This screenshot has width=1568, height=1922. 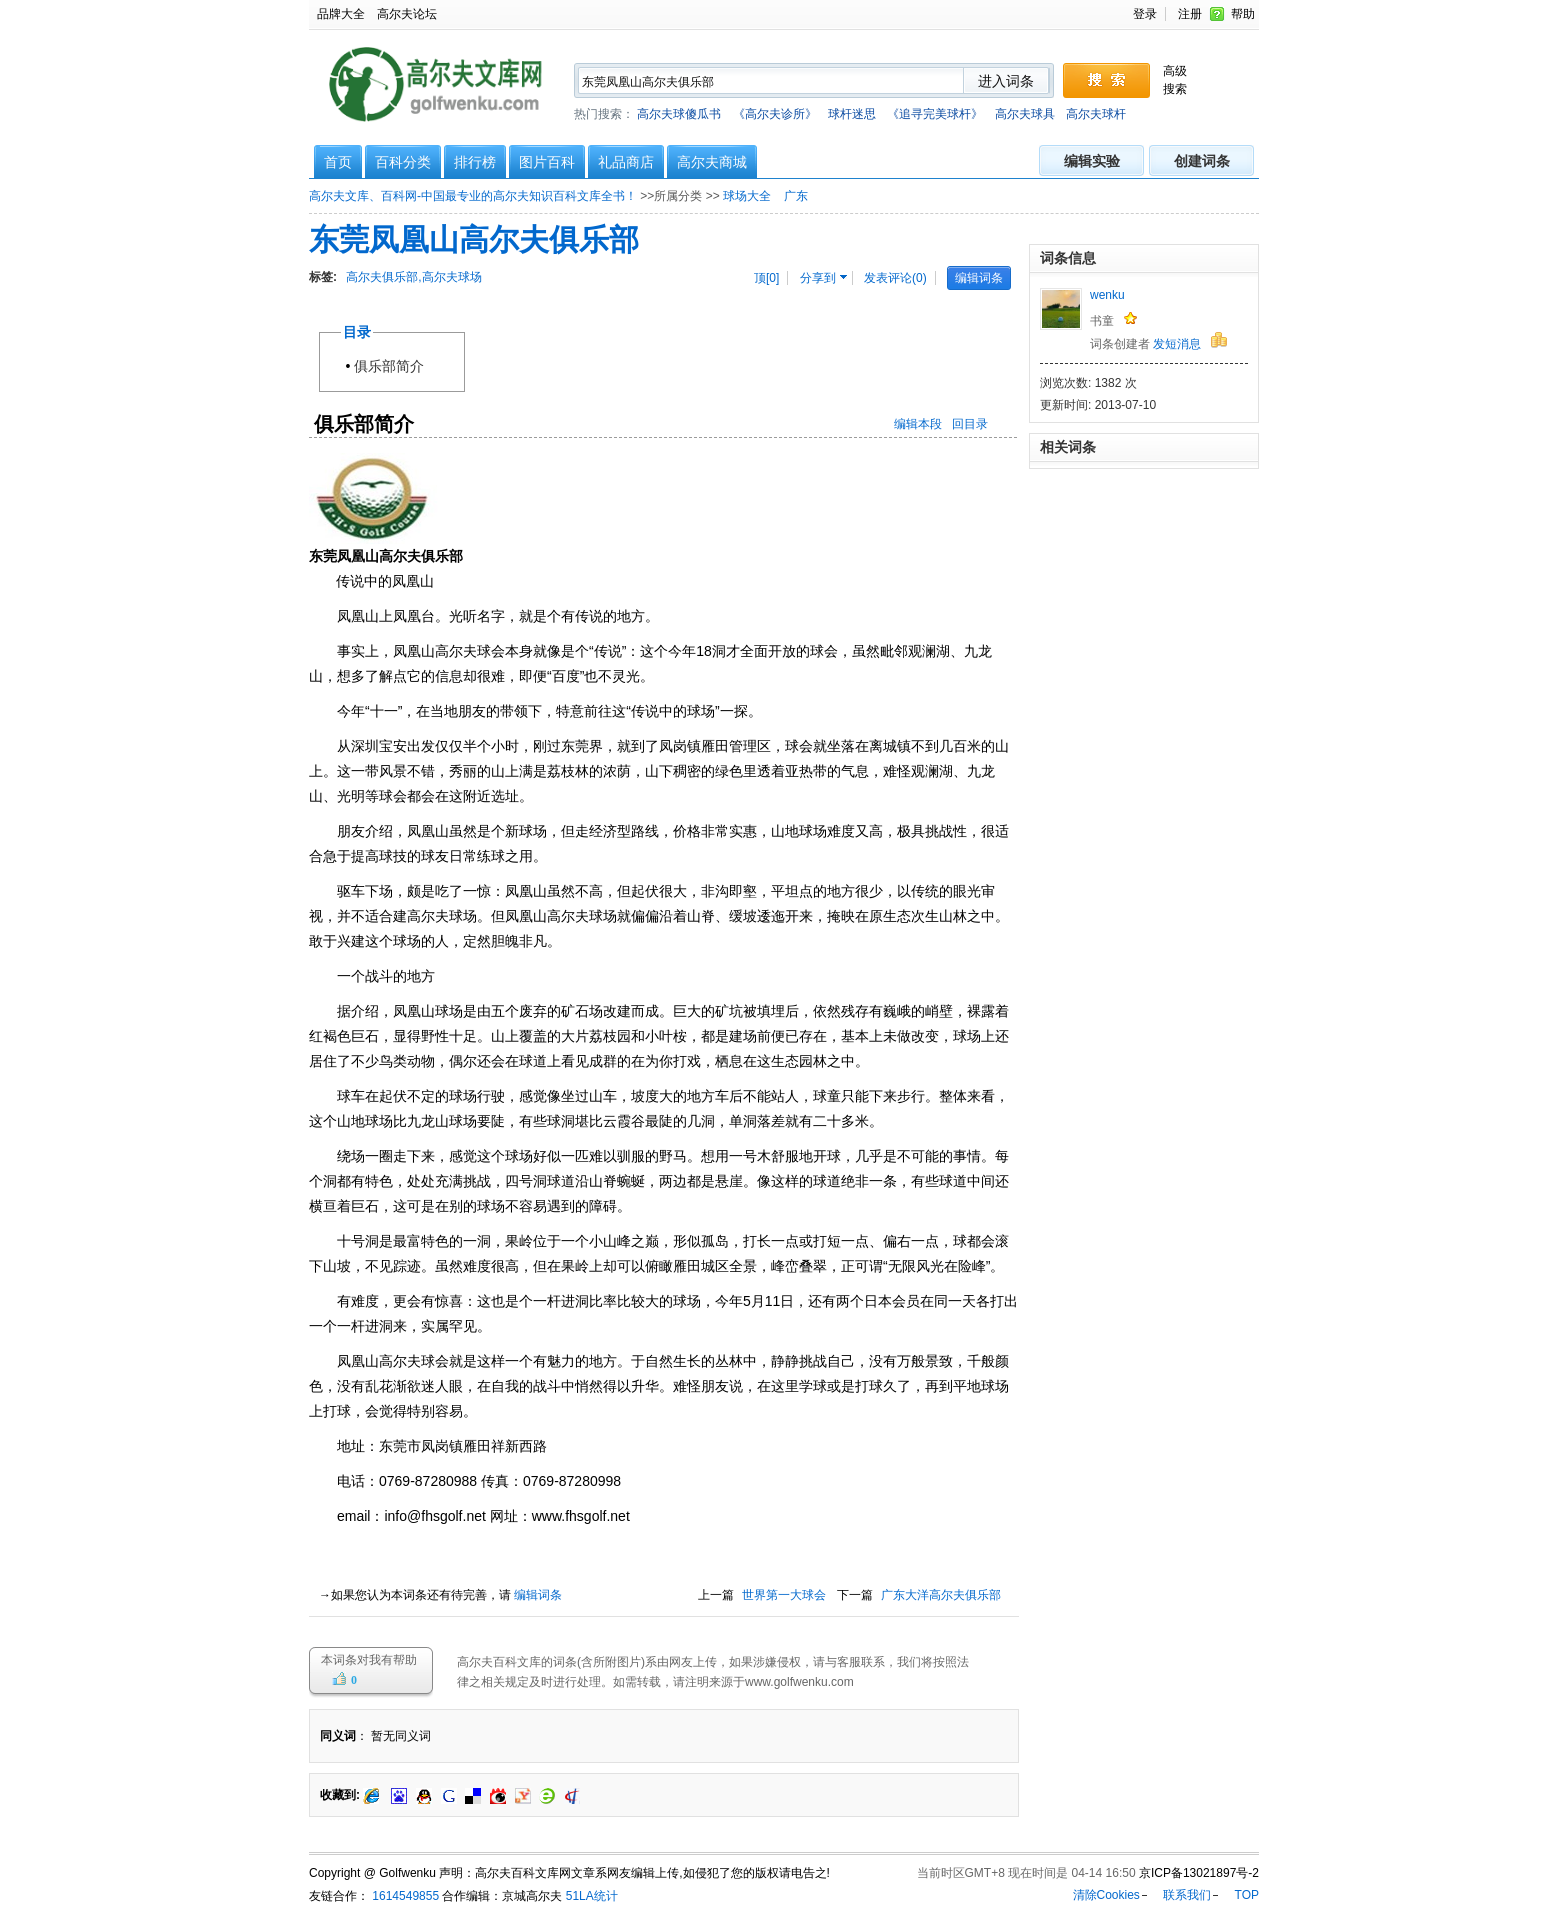 What do you see at coordinates (1175, 80) in the screenshot?
I see `高级搜索` at bounding box center [1175, 80].